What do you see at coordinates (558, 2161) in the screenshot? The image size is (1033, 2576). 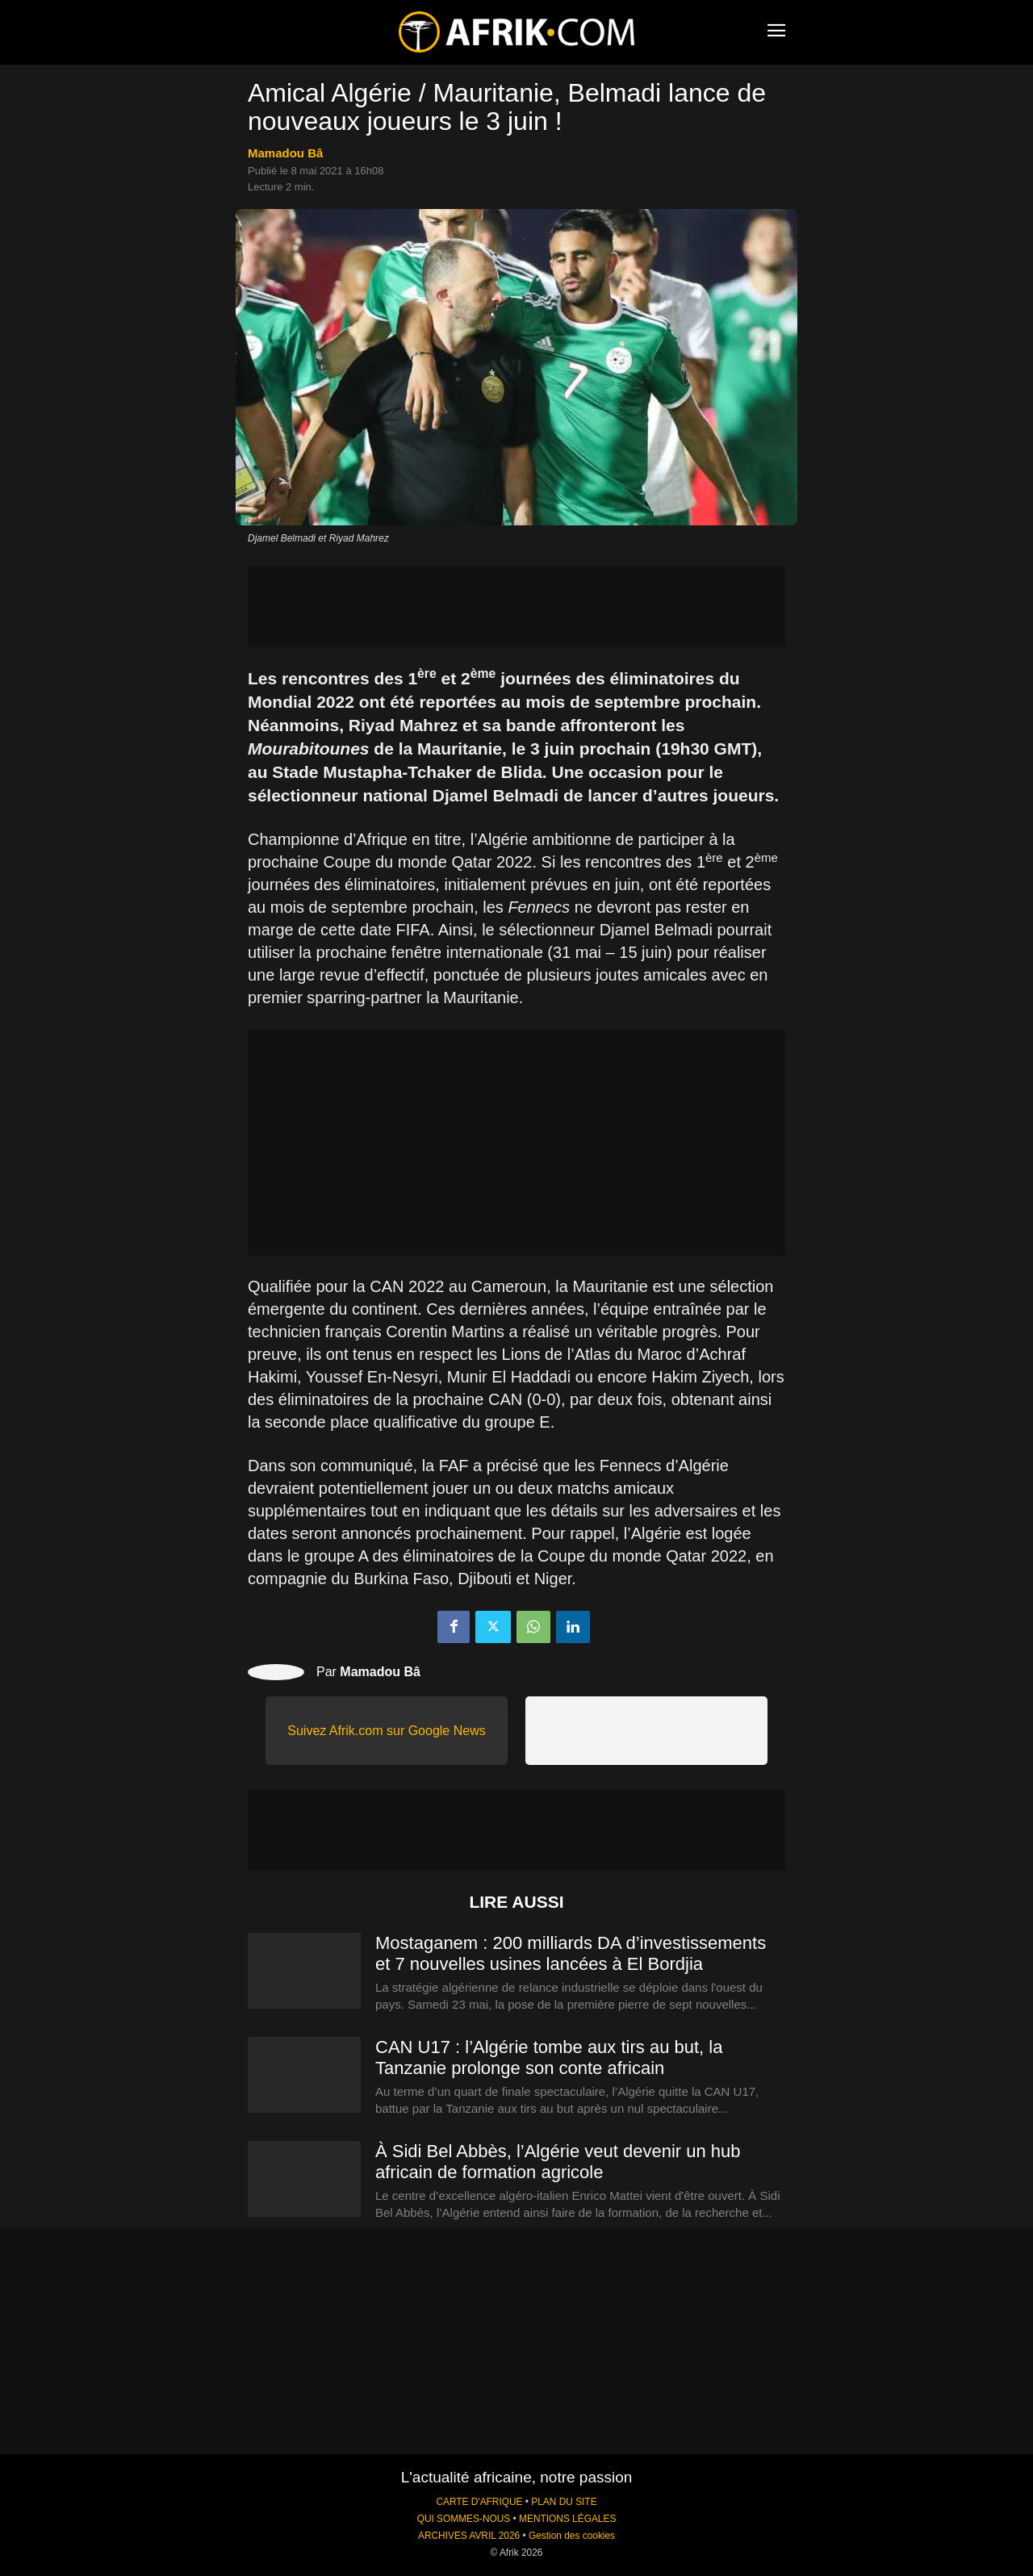 I see `À Sidi Bel Abbès, l’Algérie veut devenir un hub africain de formation agricole` at bounding box center [558, 2161].